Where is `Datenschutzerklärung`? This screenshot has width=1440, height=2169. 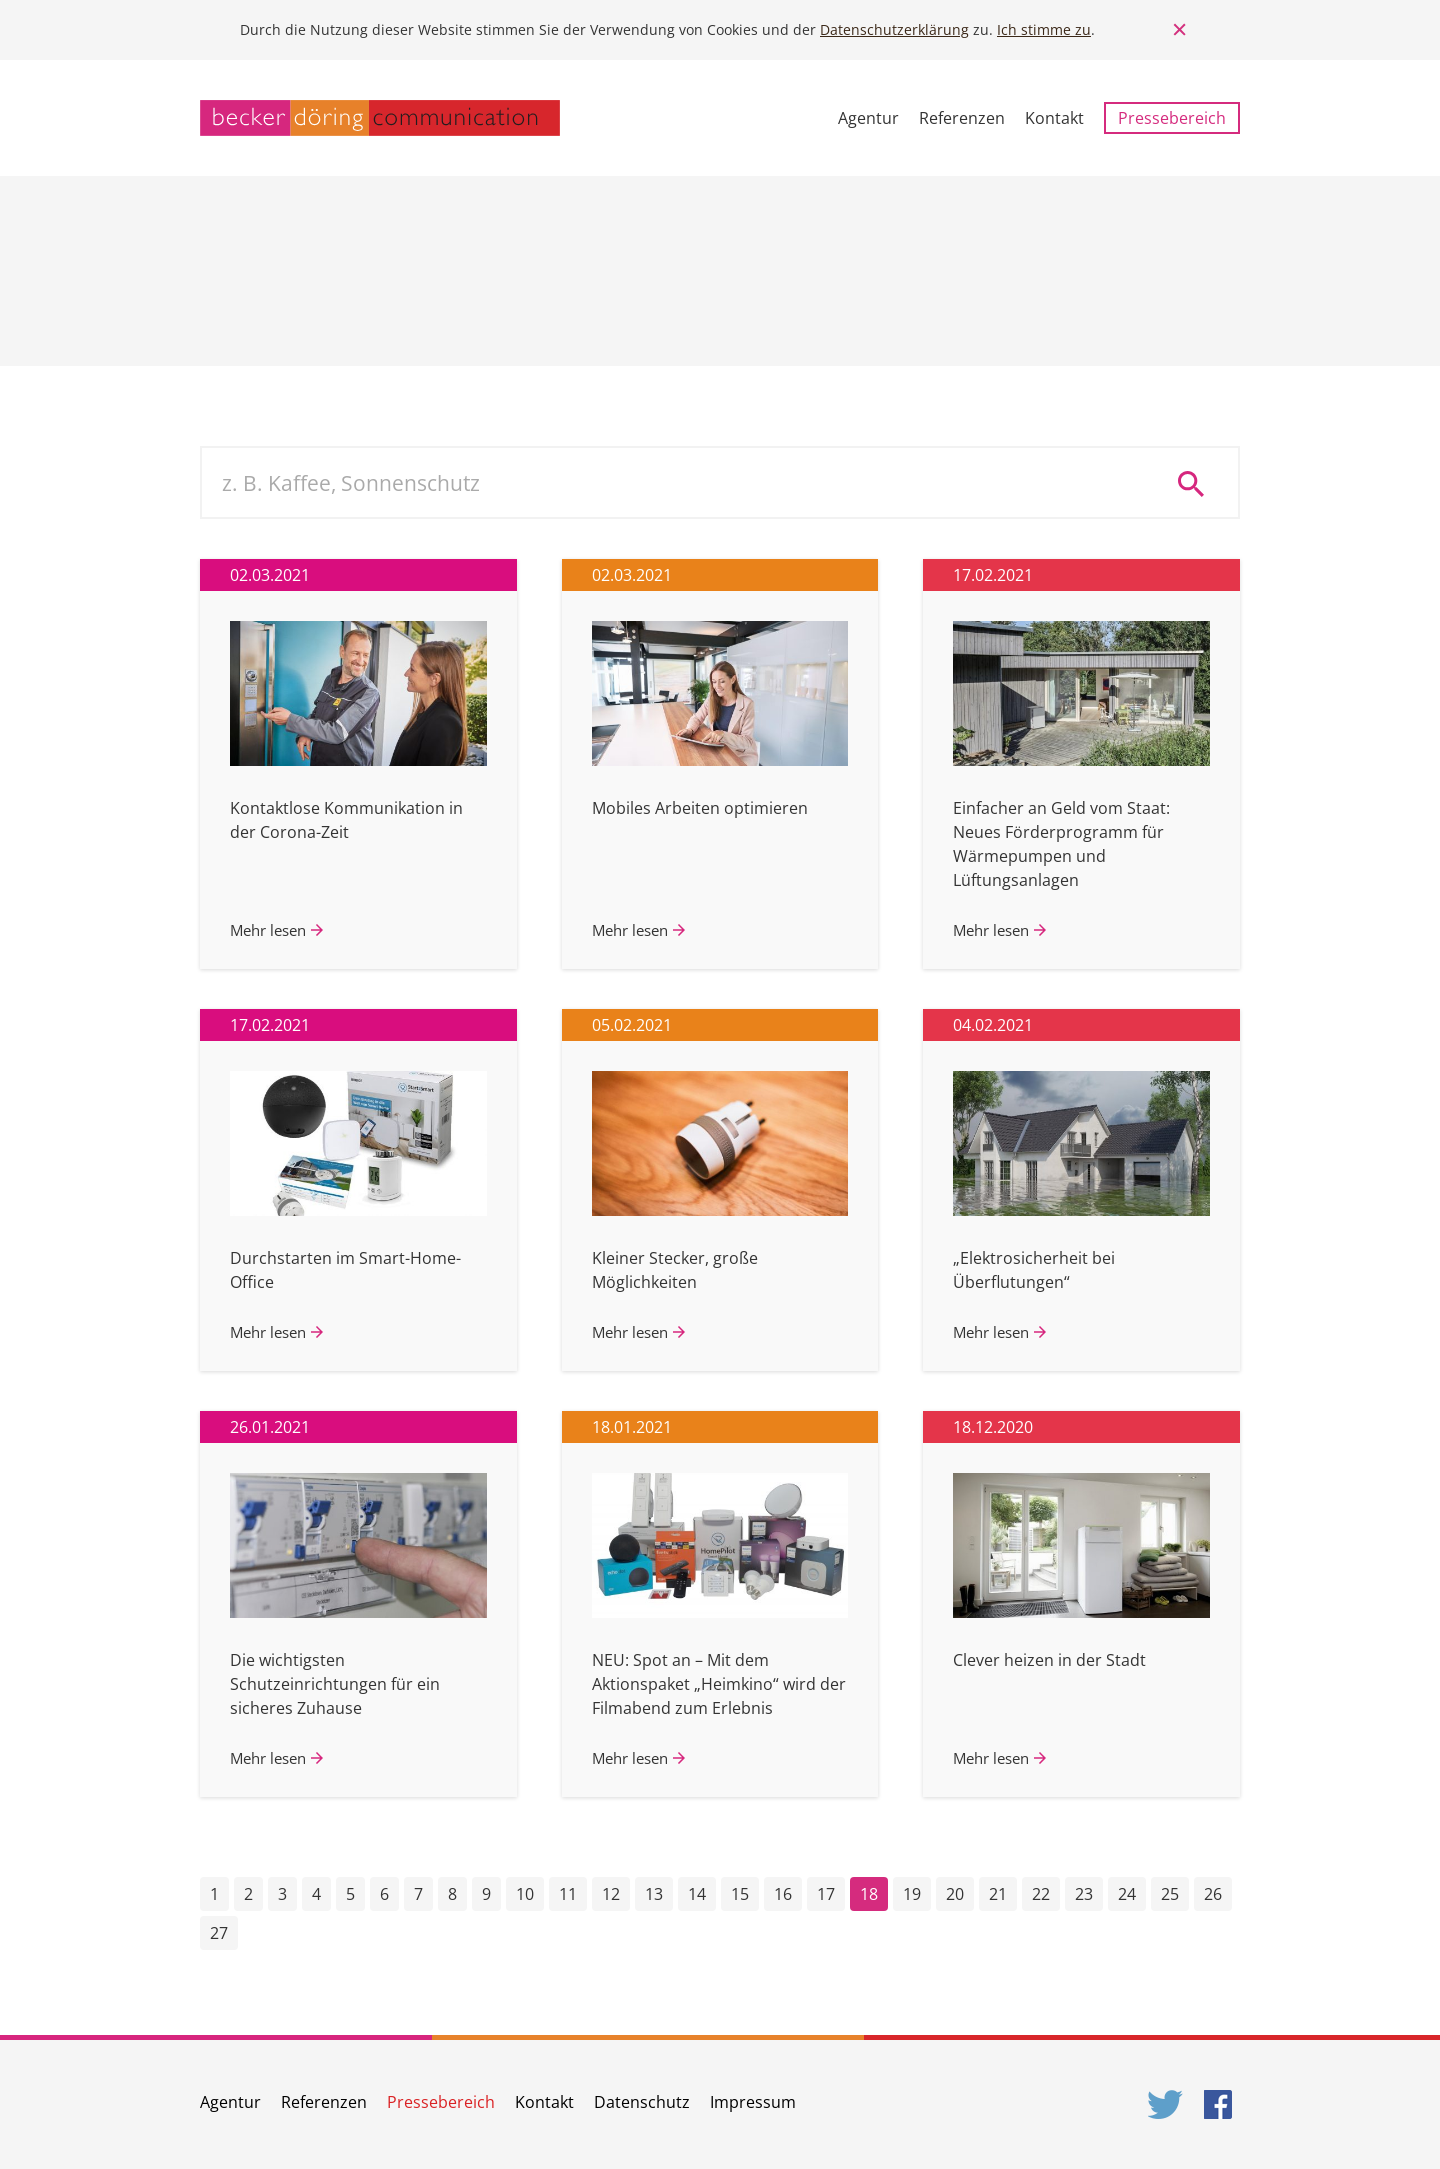
Datenschutzerklärung is located at coordinates (894, 29).